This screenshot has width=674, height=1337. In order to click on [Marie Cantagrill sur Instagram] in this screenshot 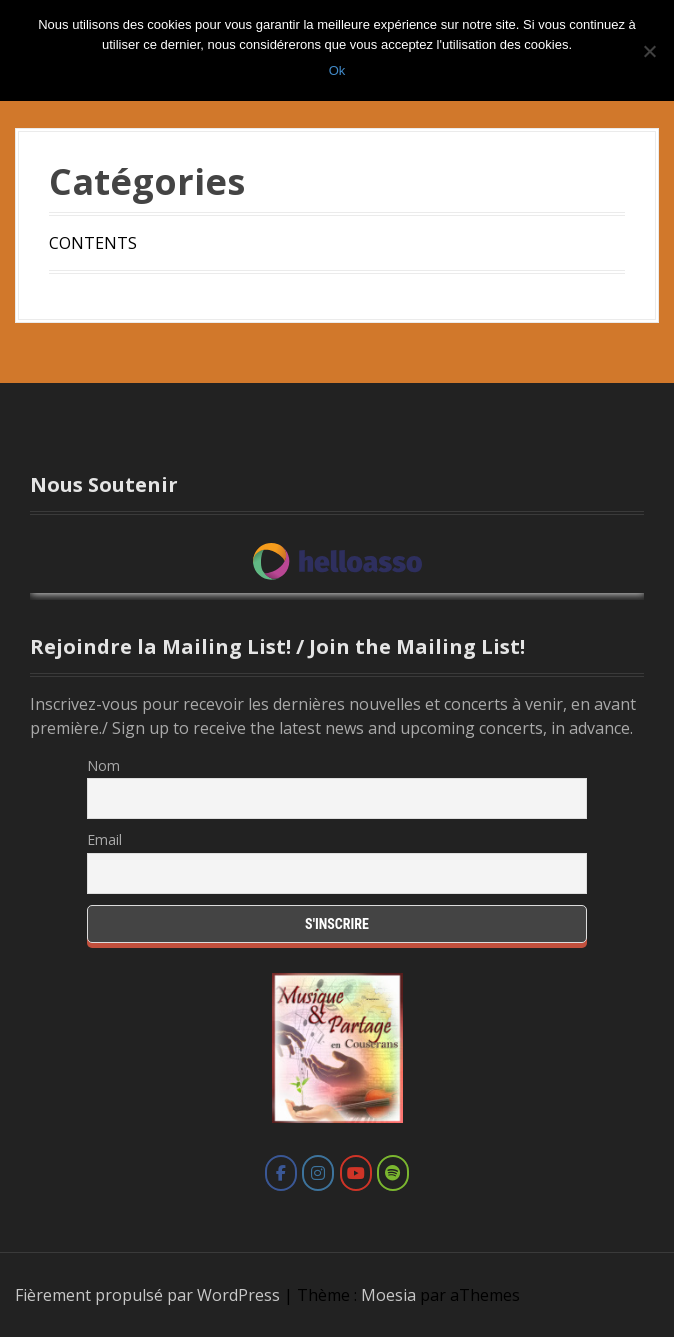, I will do `click(318, 1173)`.